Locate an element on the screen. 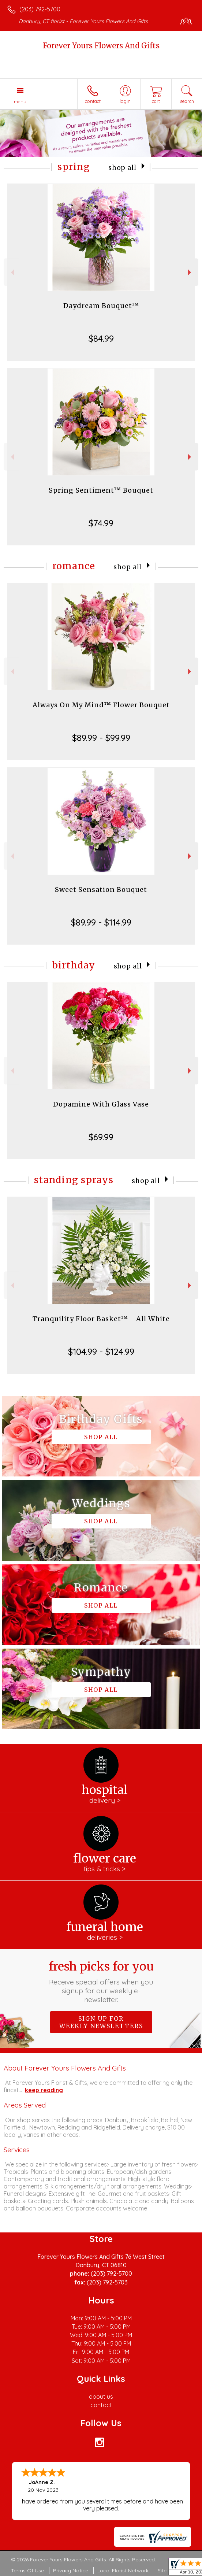 The width and height of the screenshot is (202, 2576). $69.99 is located at coordinates (101, 1136).